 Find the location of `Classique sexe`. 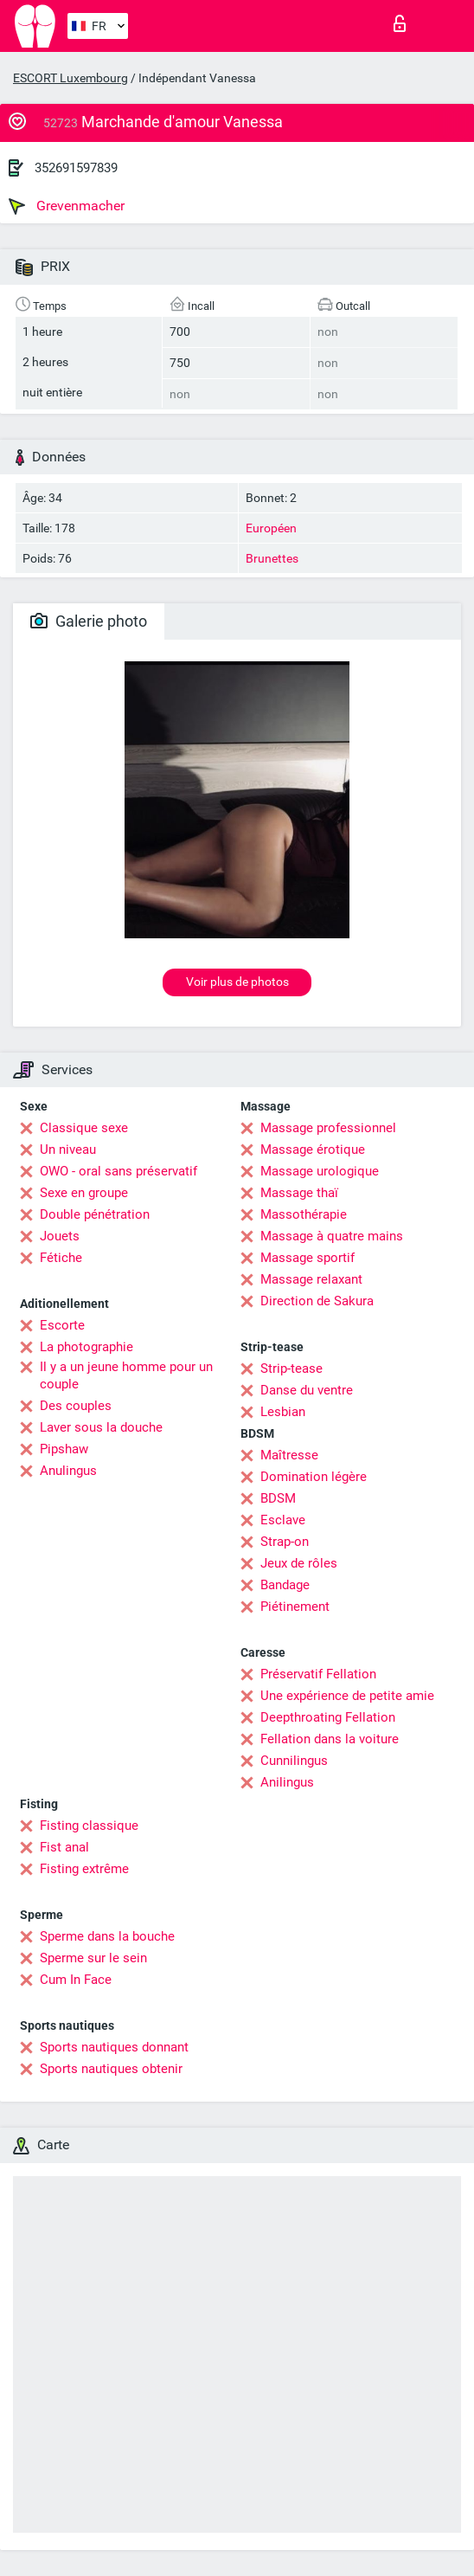

Classique sexe is located at coordinates (84, 1128).